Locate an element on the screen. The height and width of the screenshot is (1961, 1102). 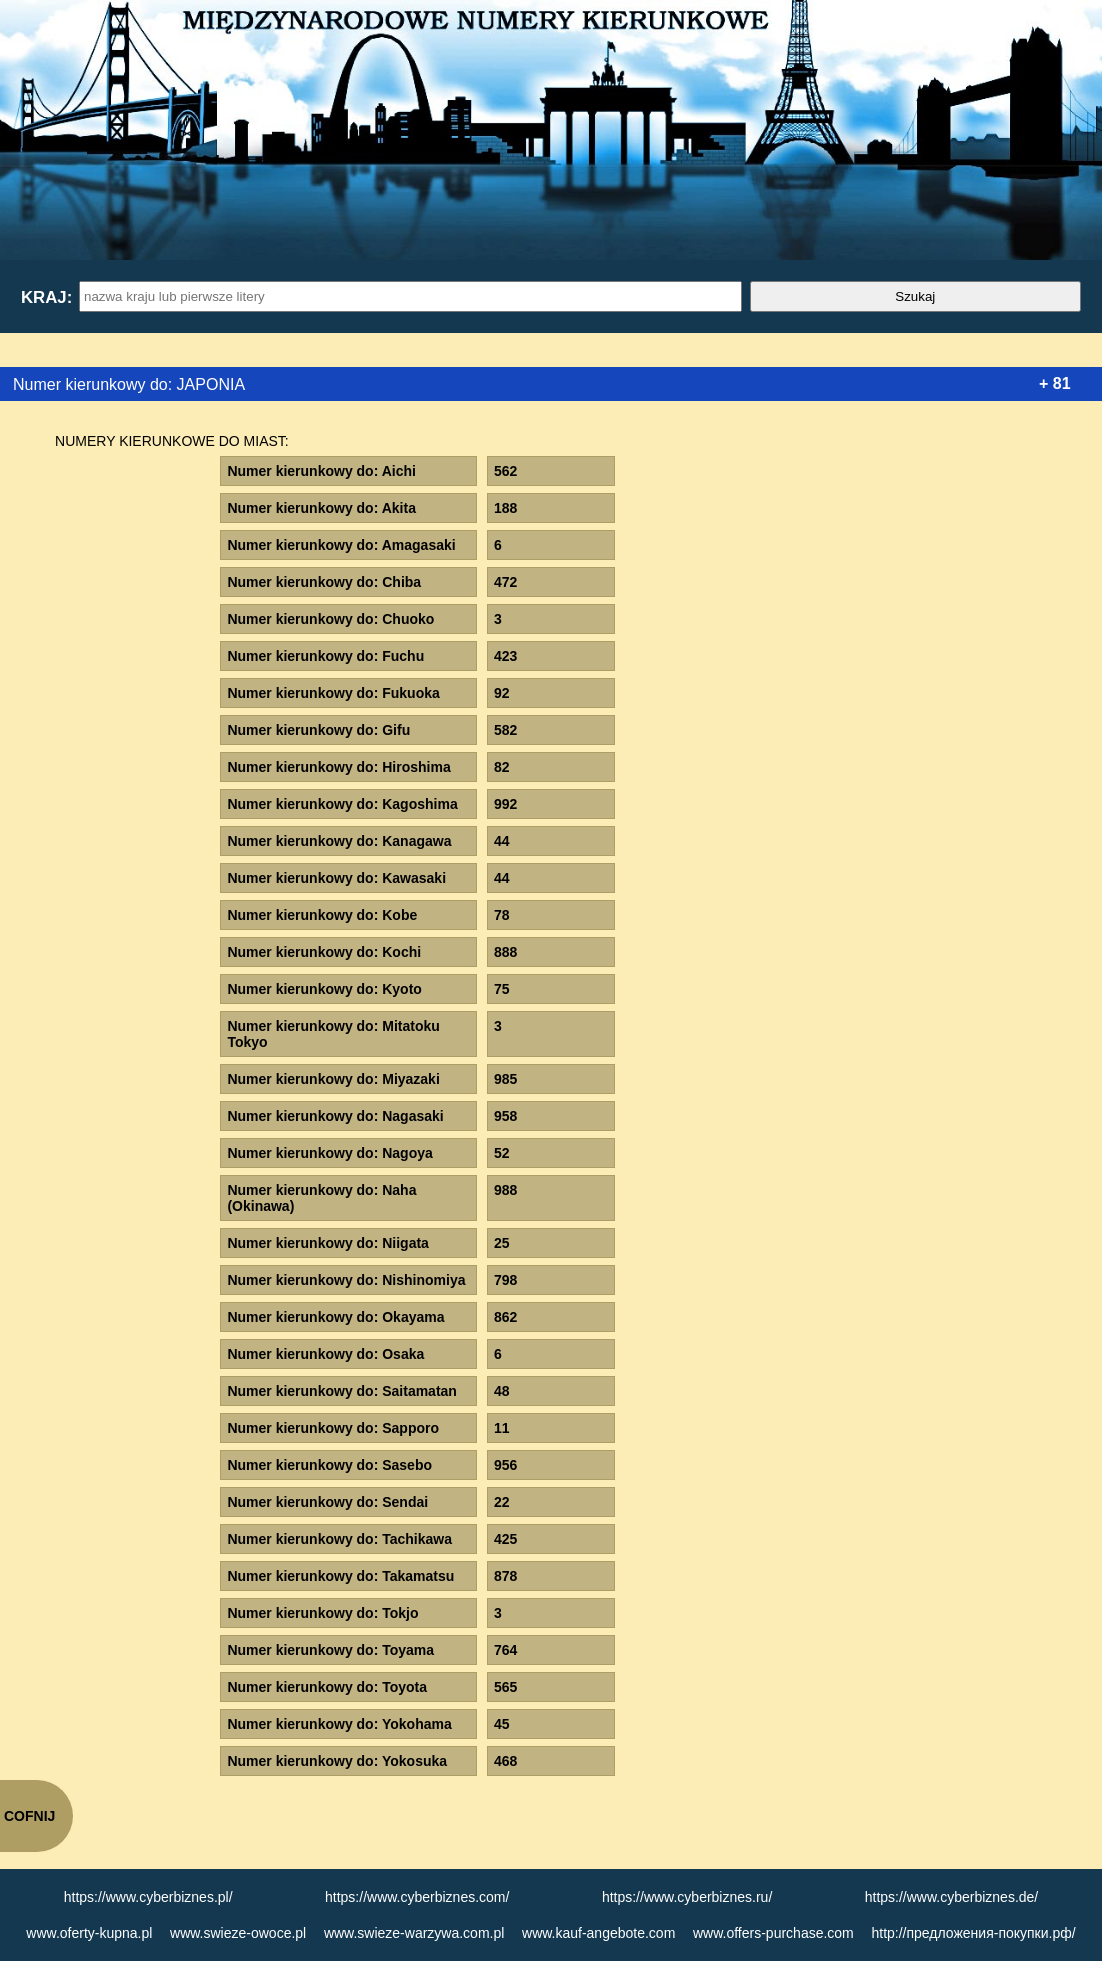
COFNIJ is located at coordinates (29, 1816).